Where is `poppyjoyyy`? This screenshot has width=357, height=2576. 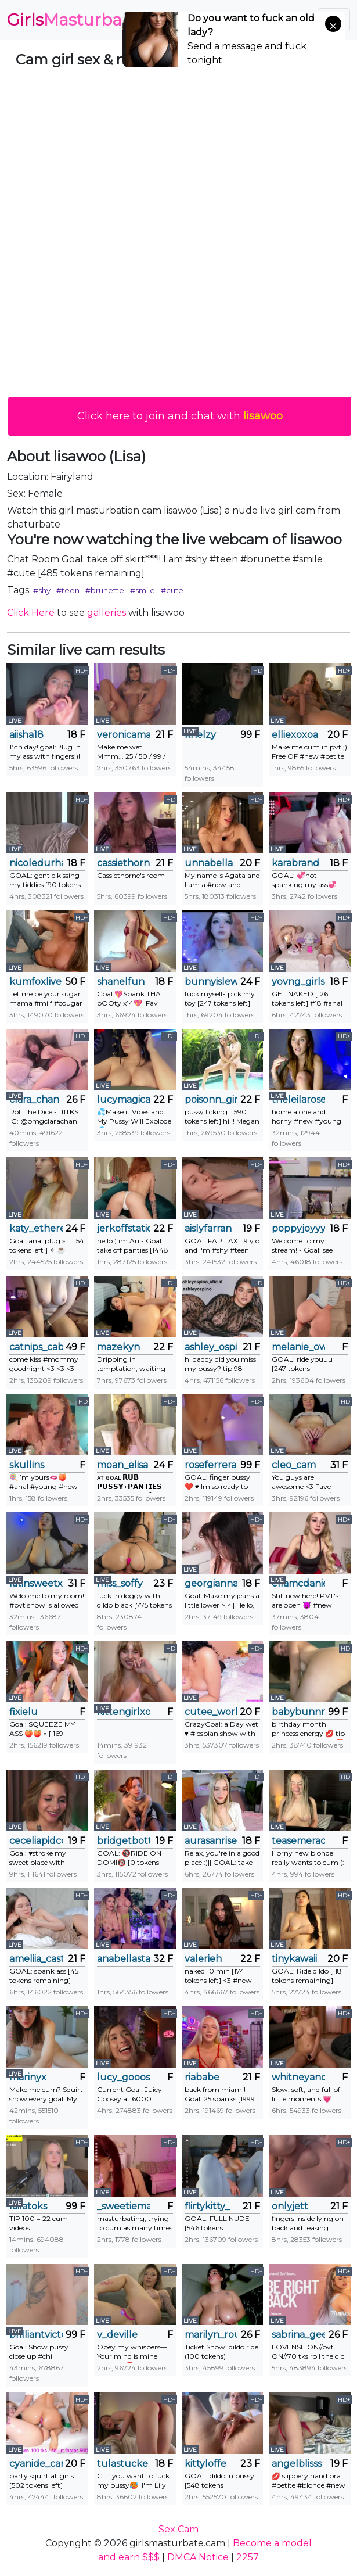
poppyjoyyy is located at coordinates (298, 1228).